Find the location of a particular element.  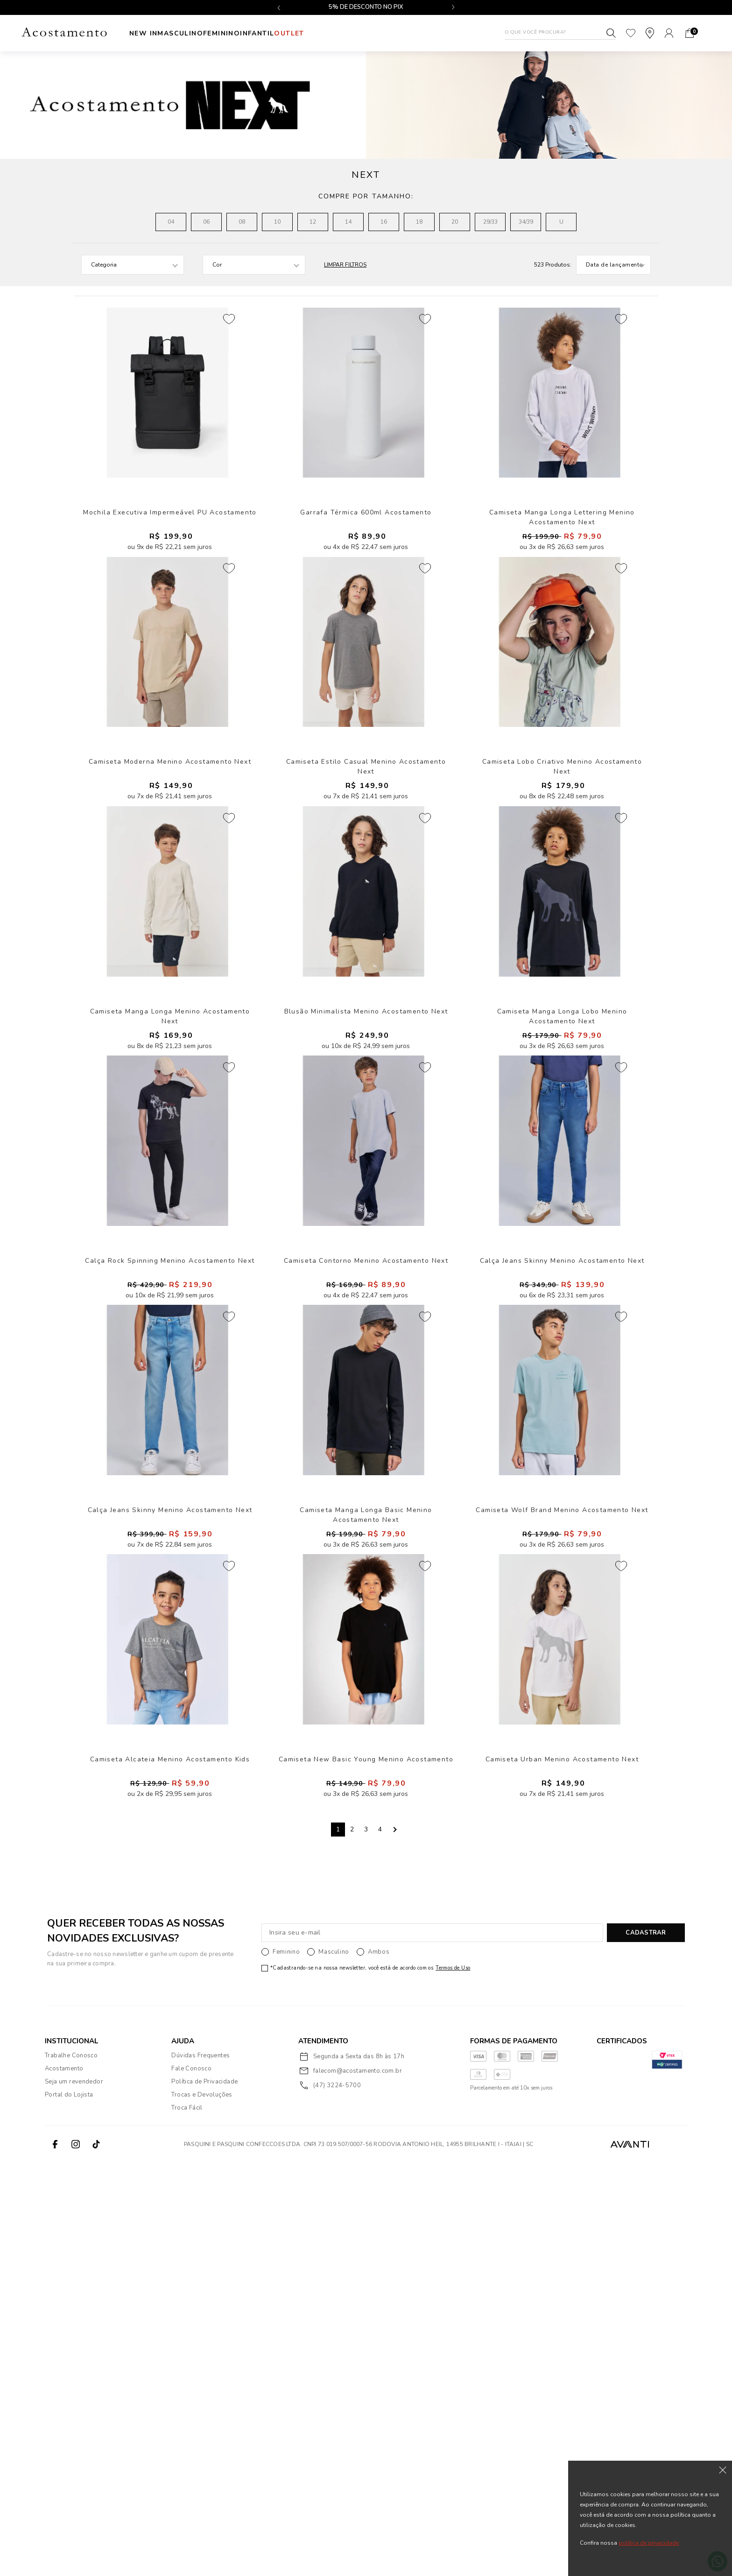

Seja um revendedor is located at coordinates (74, 2496).